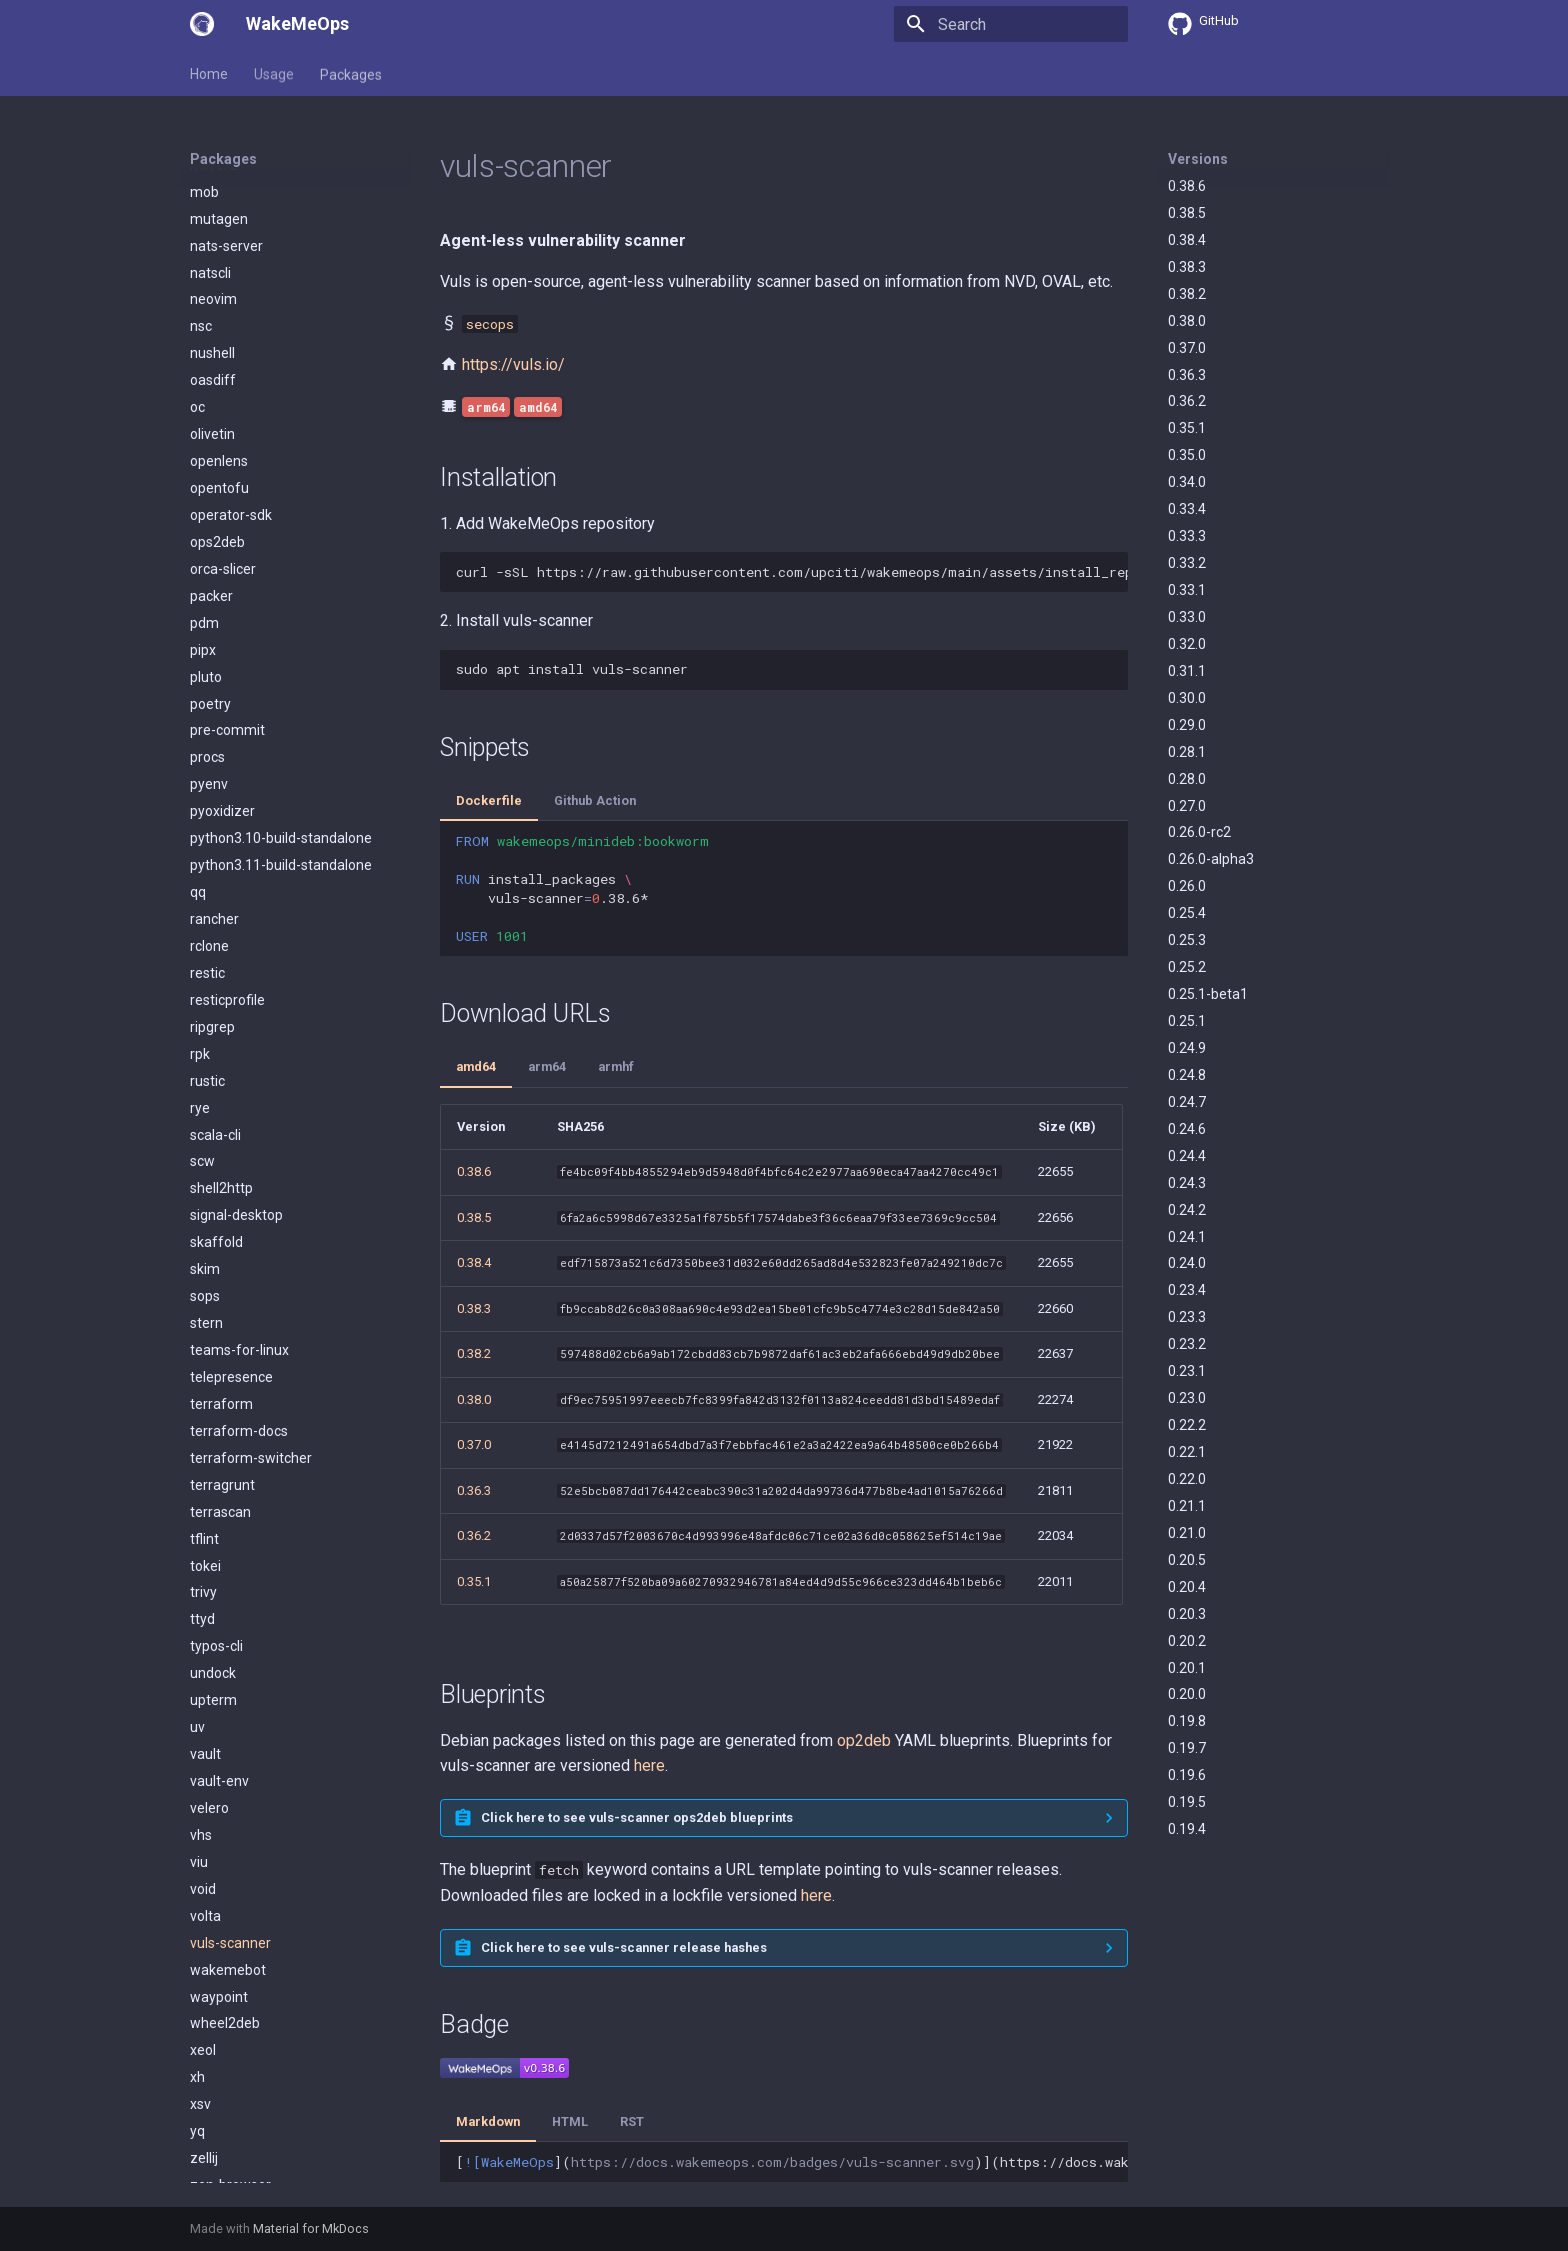 This screenshot has height=2251, width=1568. What do you see at coordinates (239, 1258) in the screenshot?
I see `teams-for-linux` at bounding box center [239, 1258].